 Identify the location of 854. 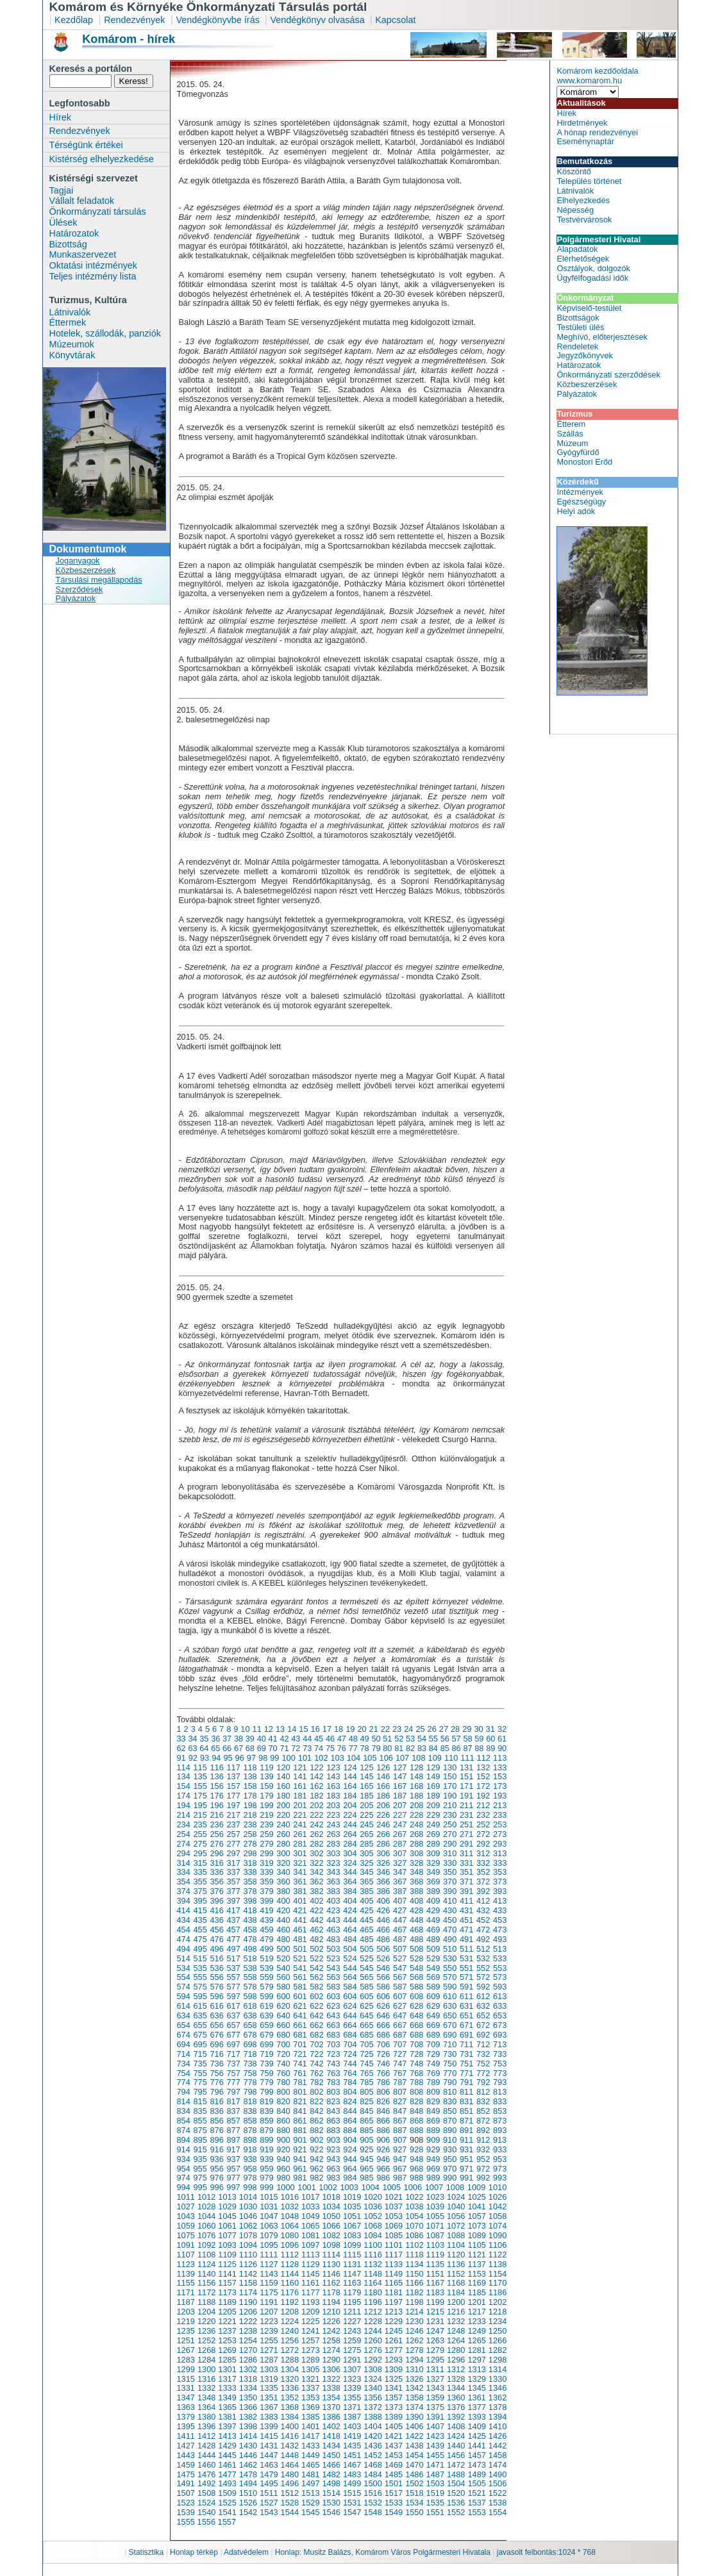
(183, 2120).